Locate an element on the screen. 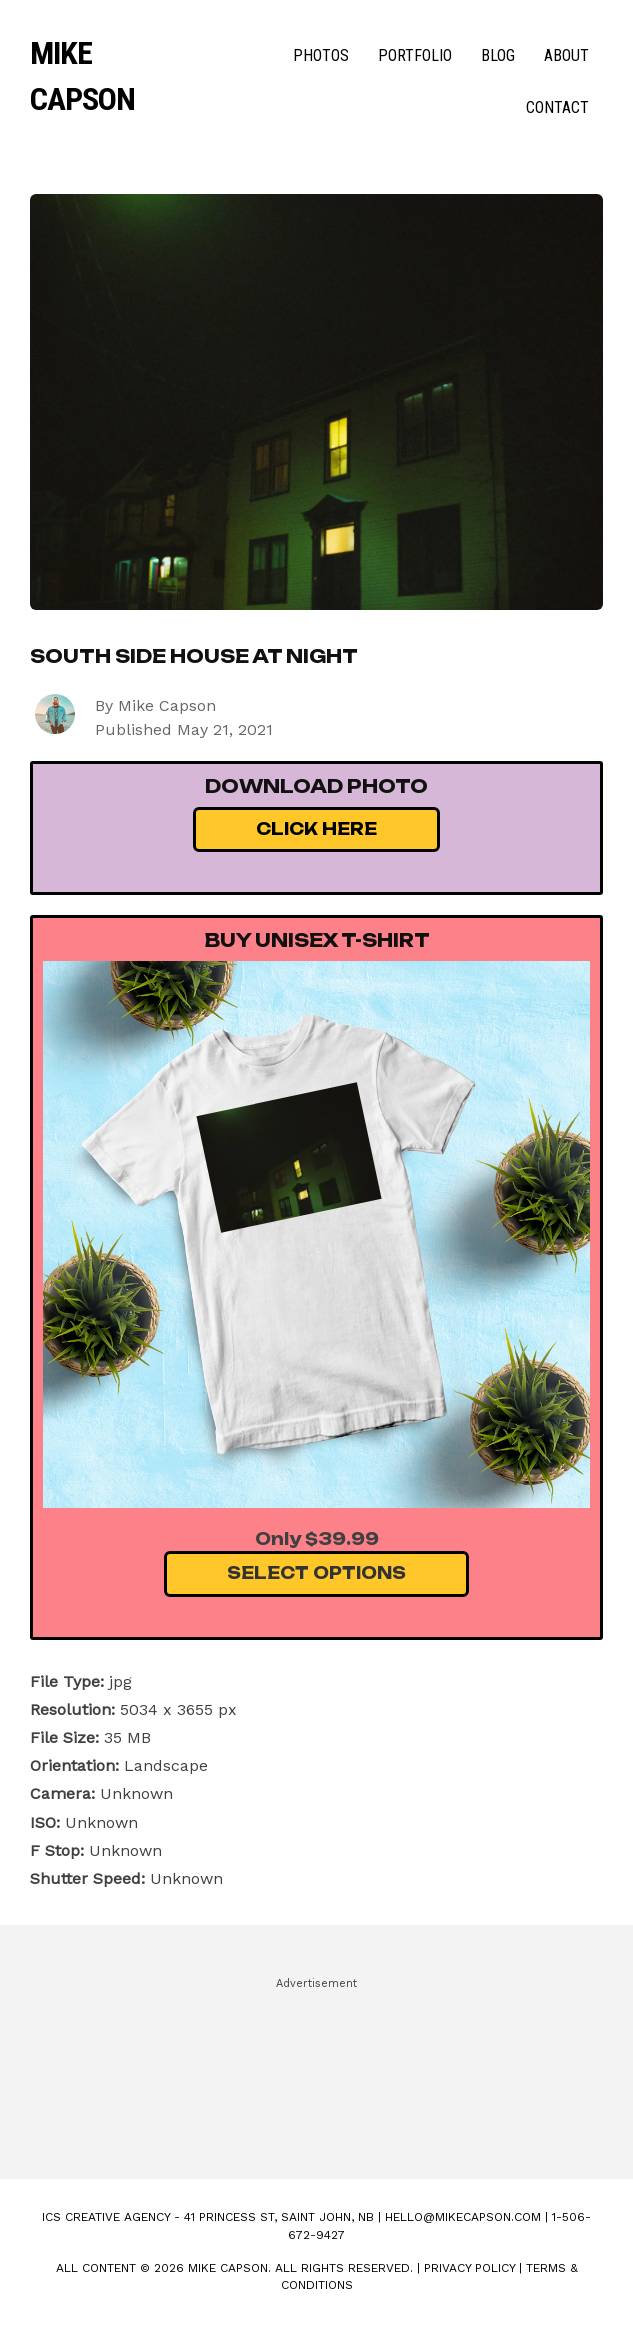 The height and width of the screenshot is (2341, 633). Select Options is located at coordinates (316, 1573).